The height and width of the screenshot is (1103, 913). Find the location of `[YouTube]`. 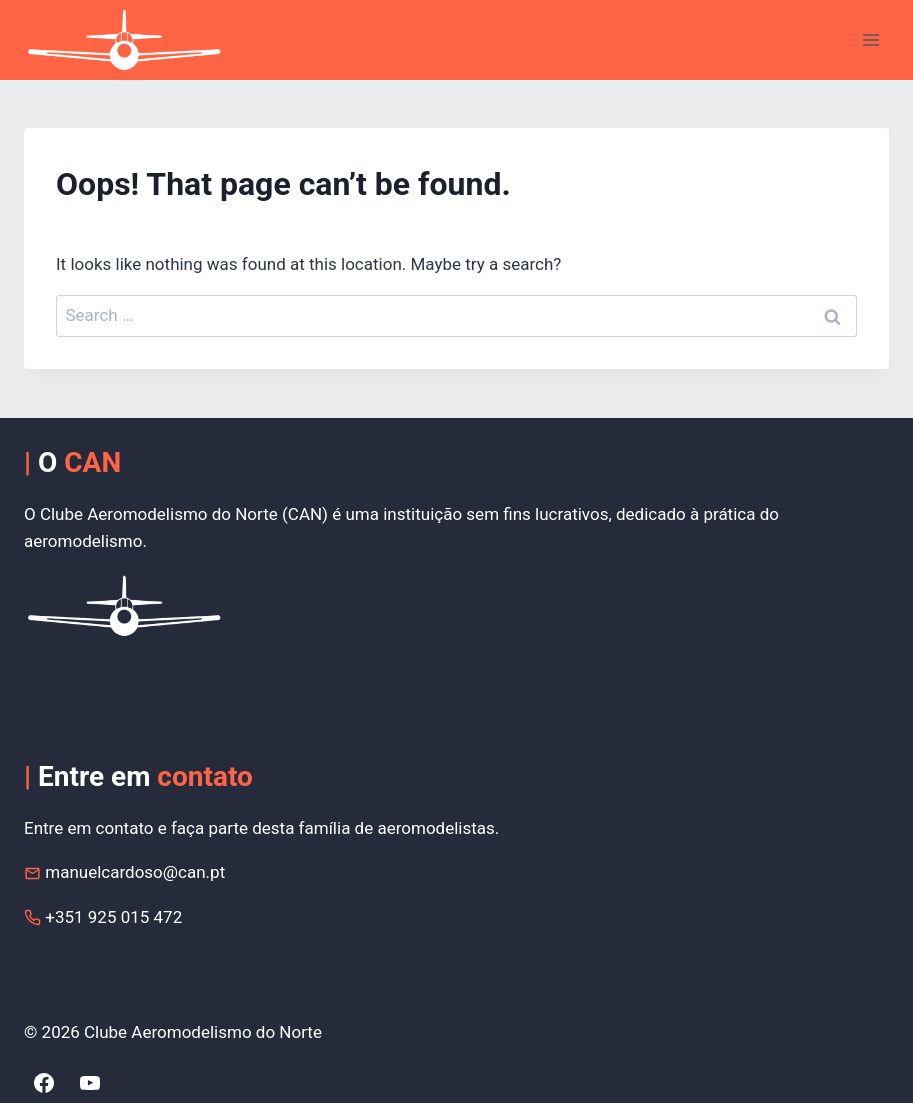

[YouTube] is located at coordinates (90, 1083).